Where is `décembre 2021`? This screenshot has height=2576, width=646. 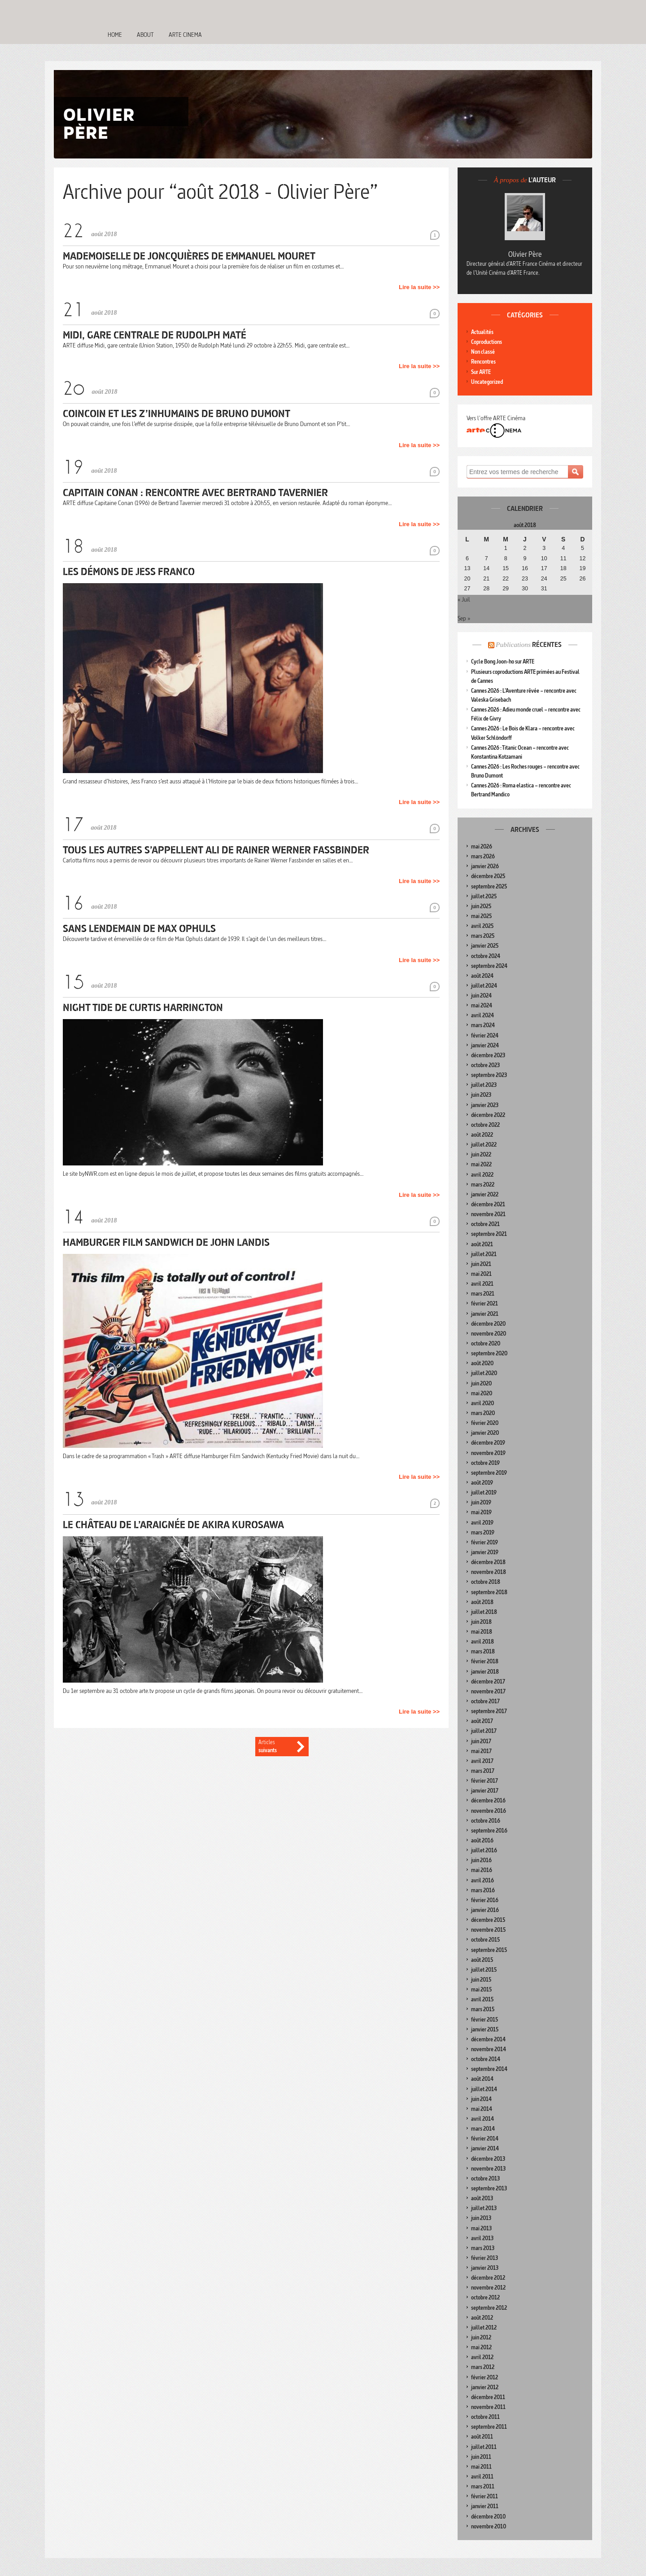
décembre 2021 is located at coordinates (488, 1204).